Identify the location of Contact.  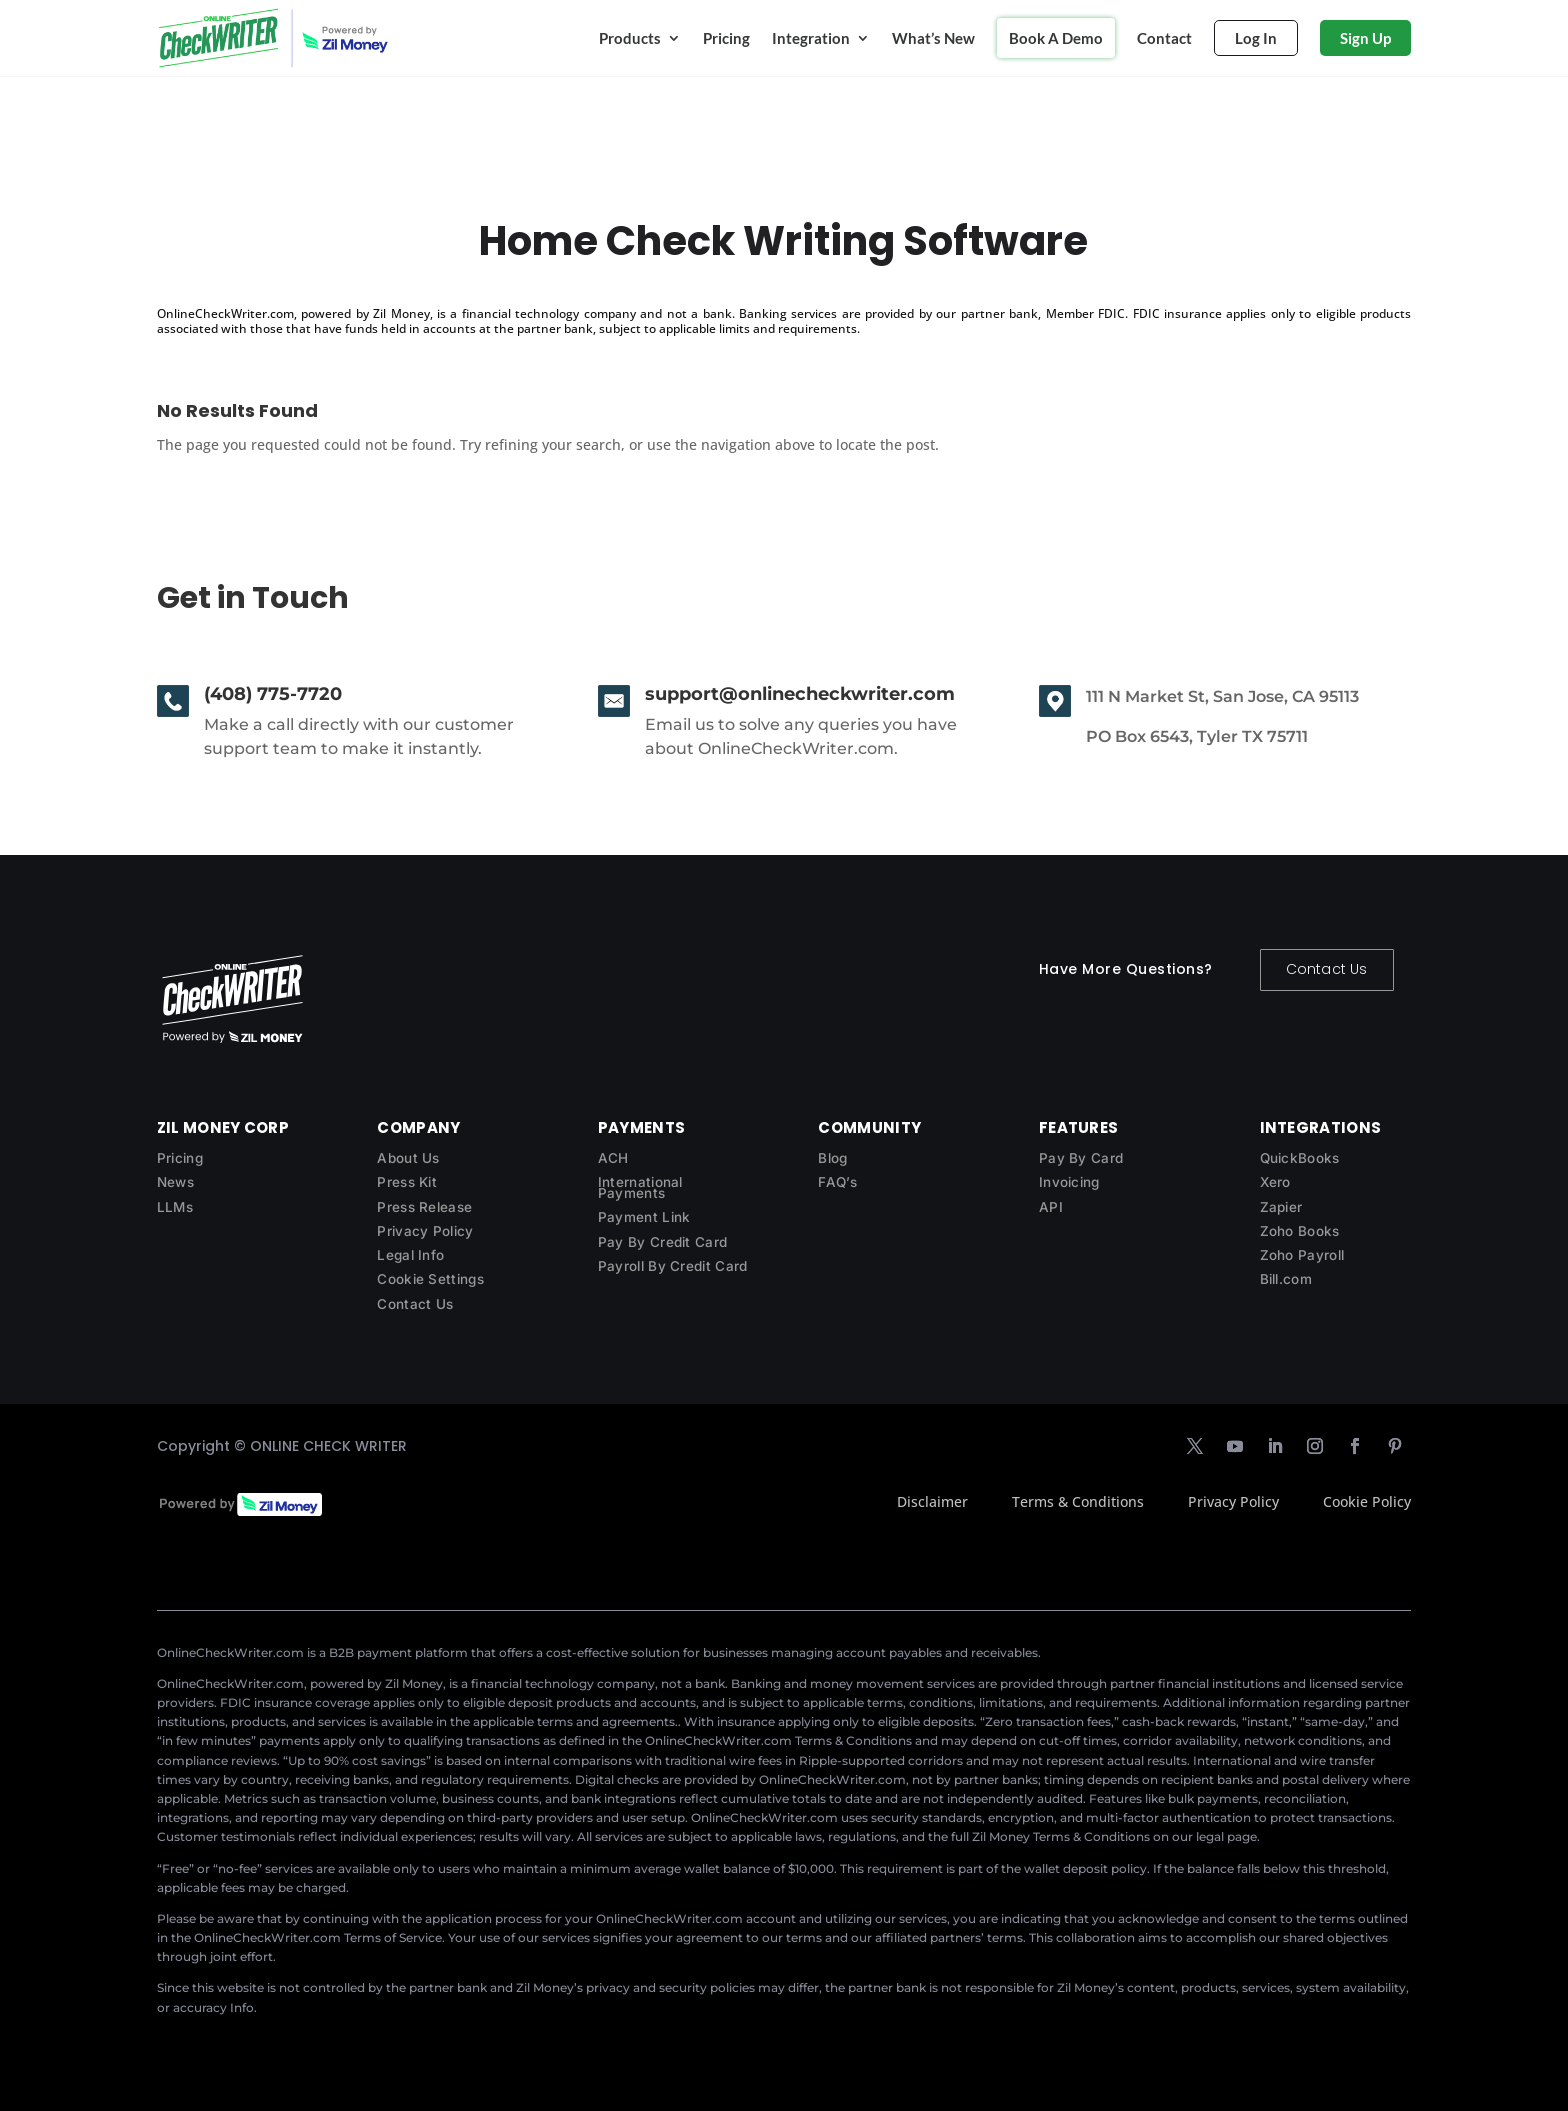
(1164, 38).